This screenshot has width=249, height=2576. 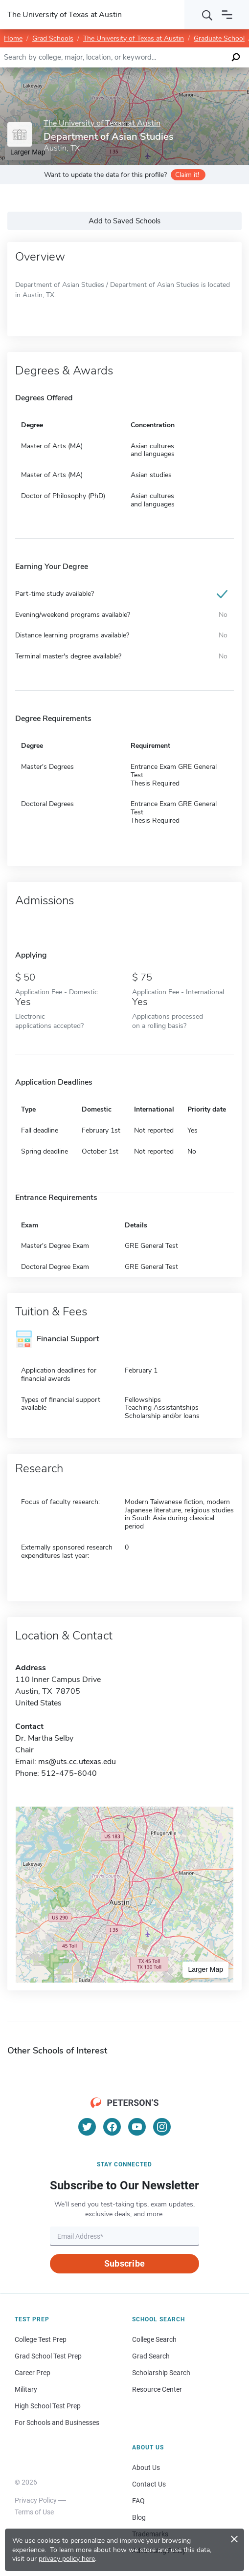 I want to click on About Us, so click(x=146, y=2467).